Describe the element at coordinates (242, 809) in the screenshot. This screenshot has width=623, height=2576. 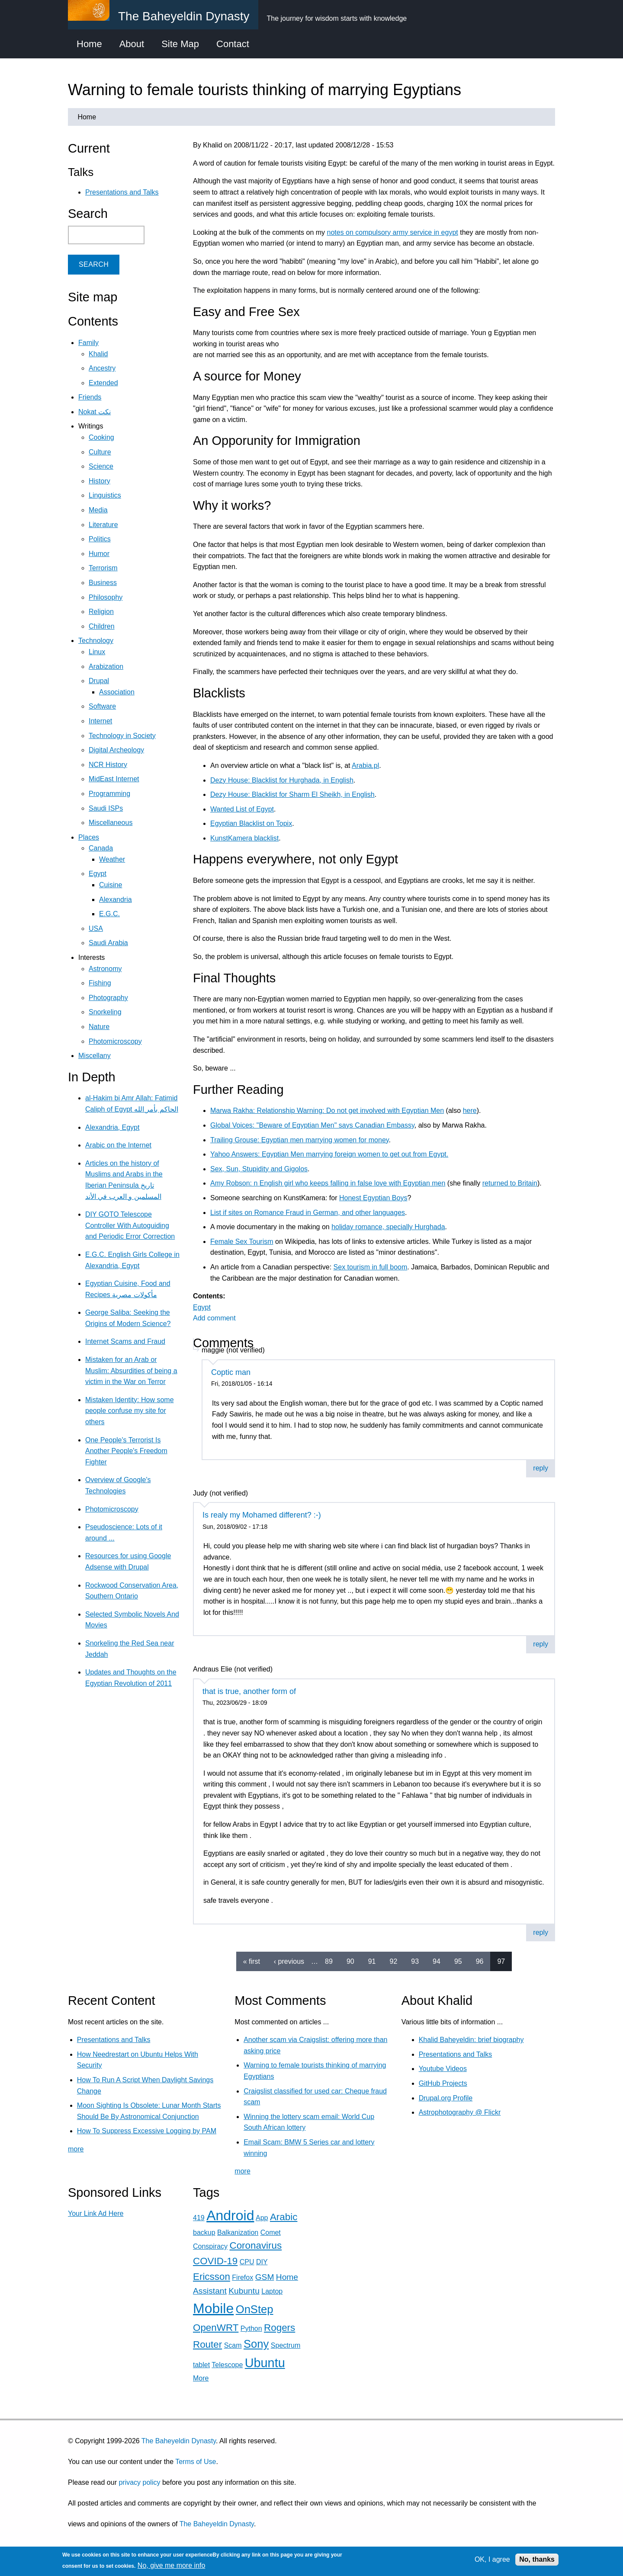
I see `Wanted List of Egypt` at that location.